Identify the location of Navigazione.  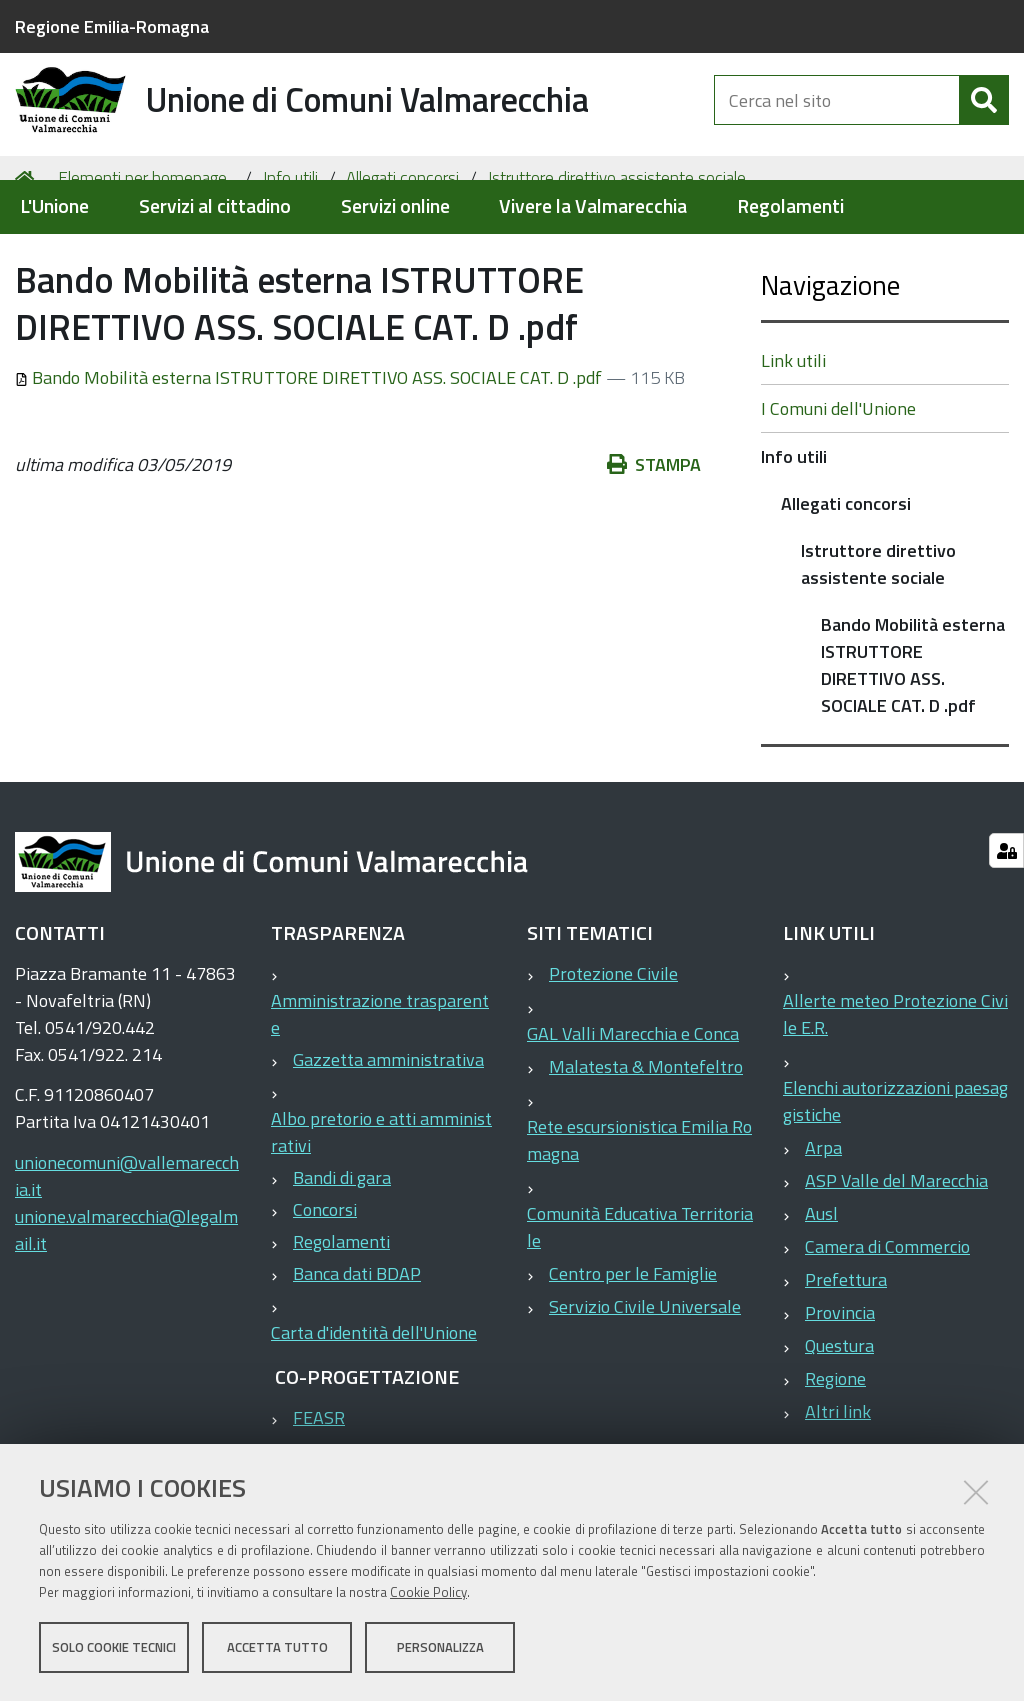
(830, 362).